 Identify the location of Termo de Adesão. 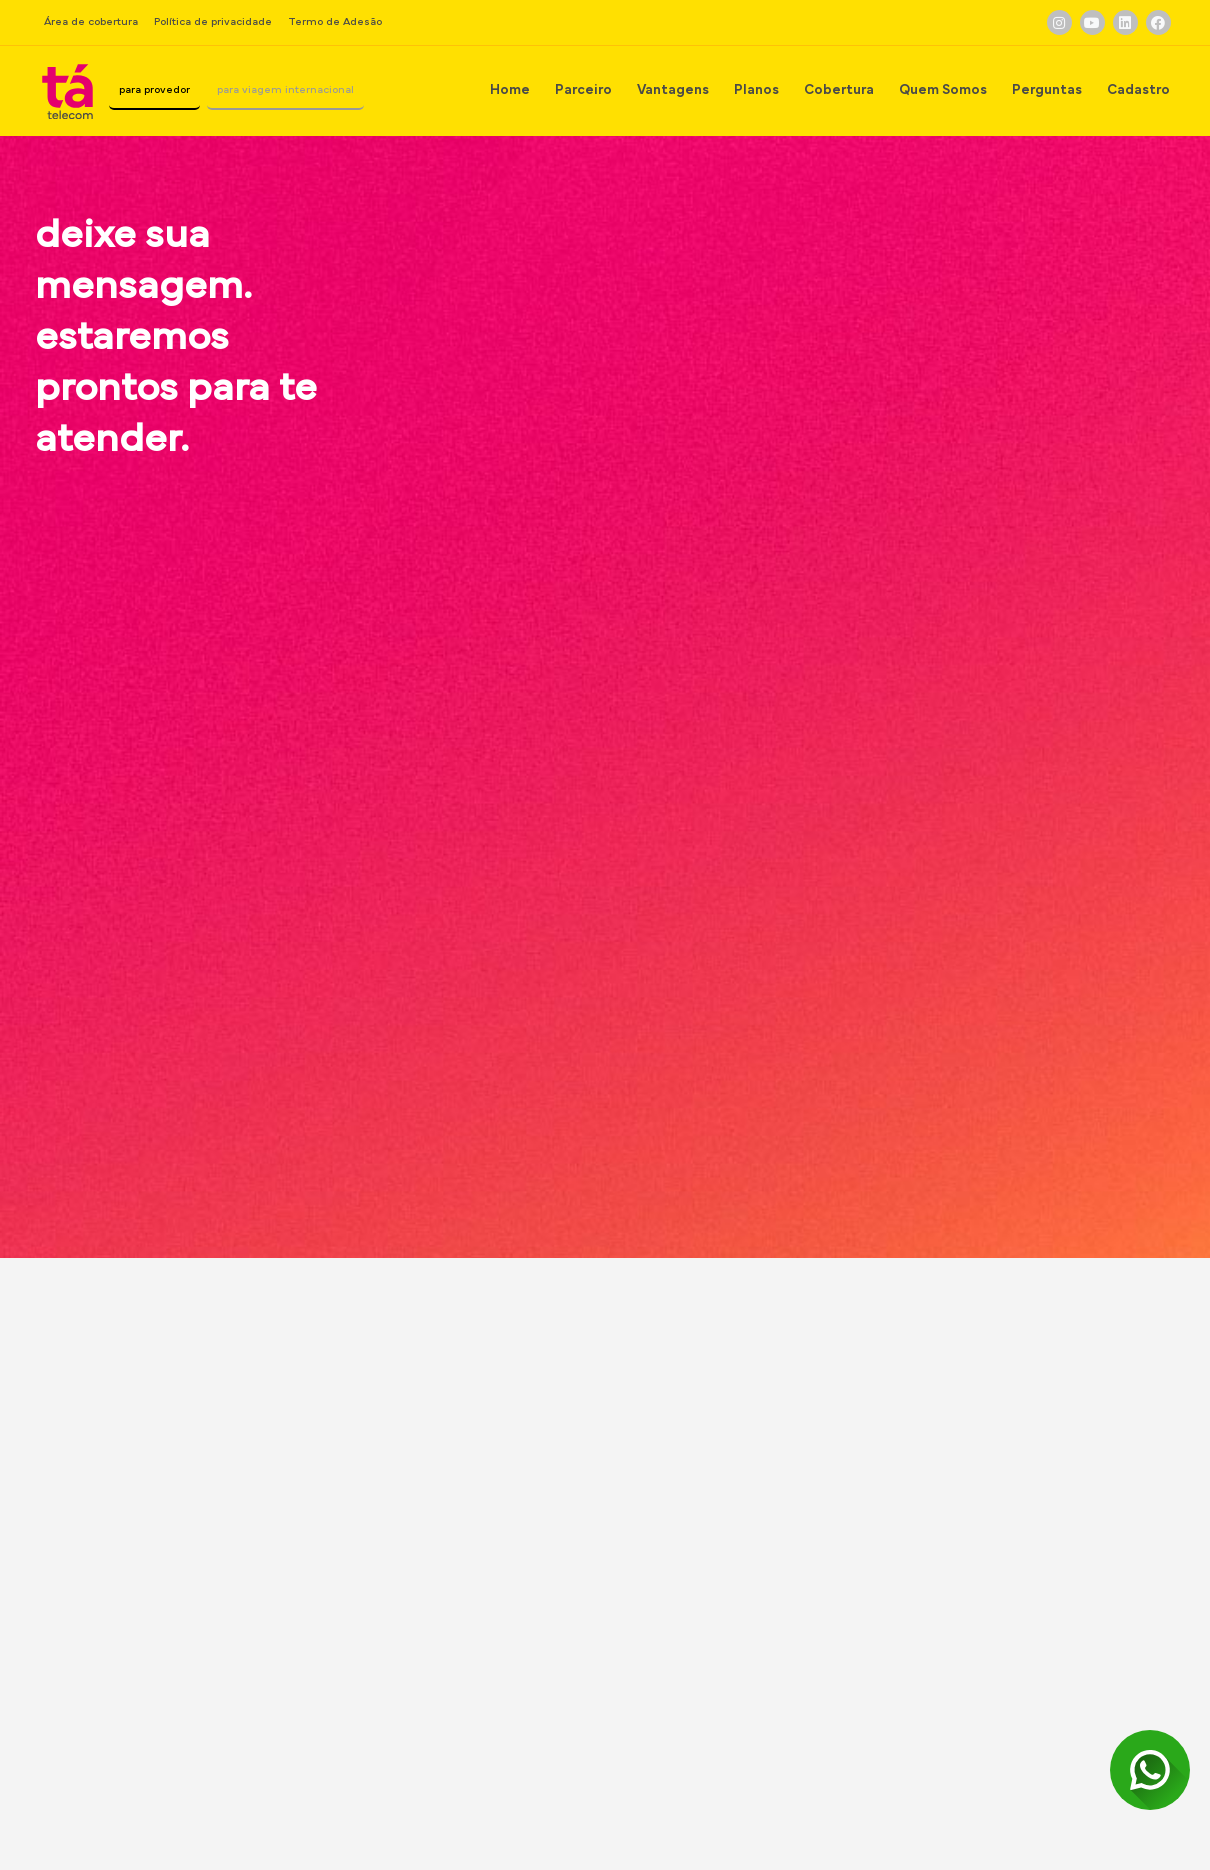
(335, 21).